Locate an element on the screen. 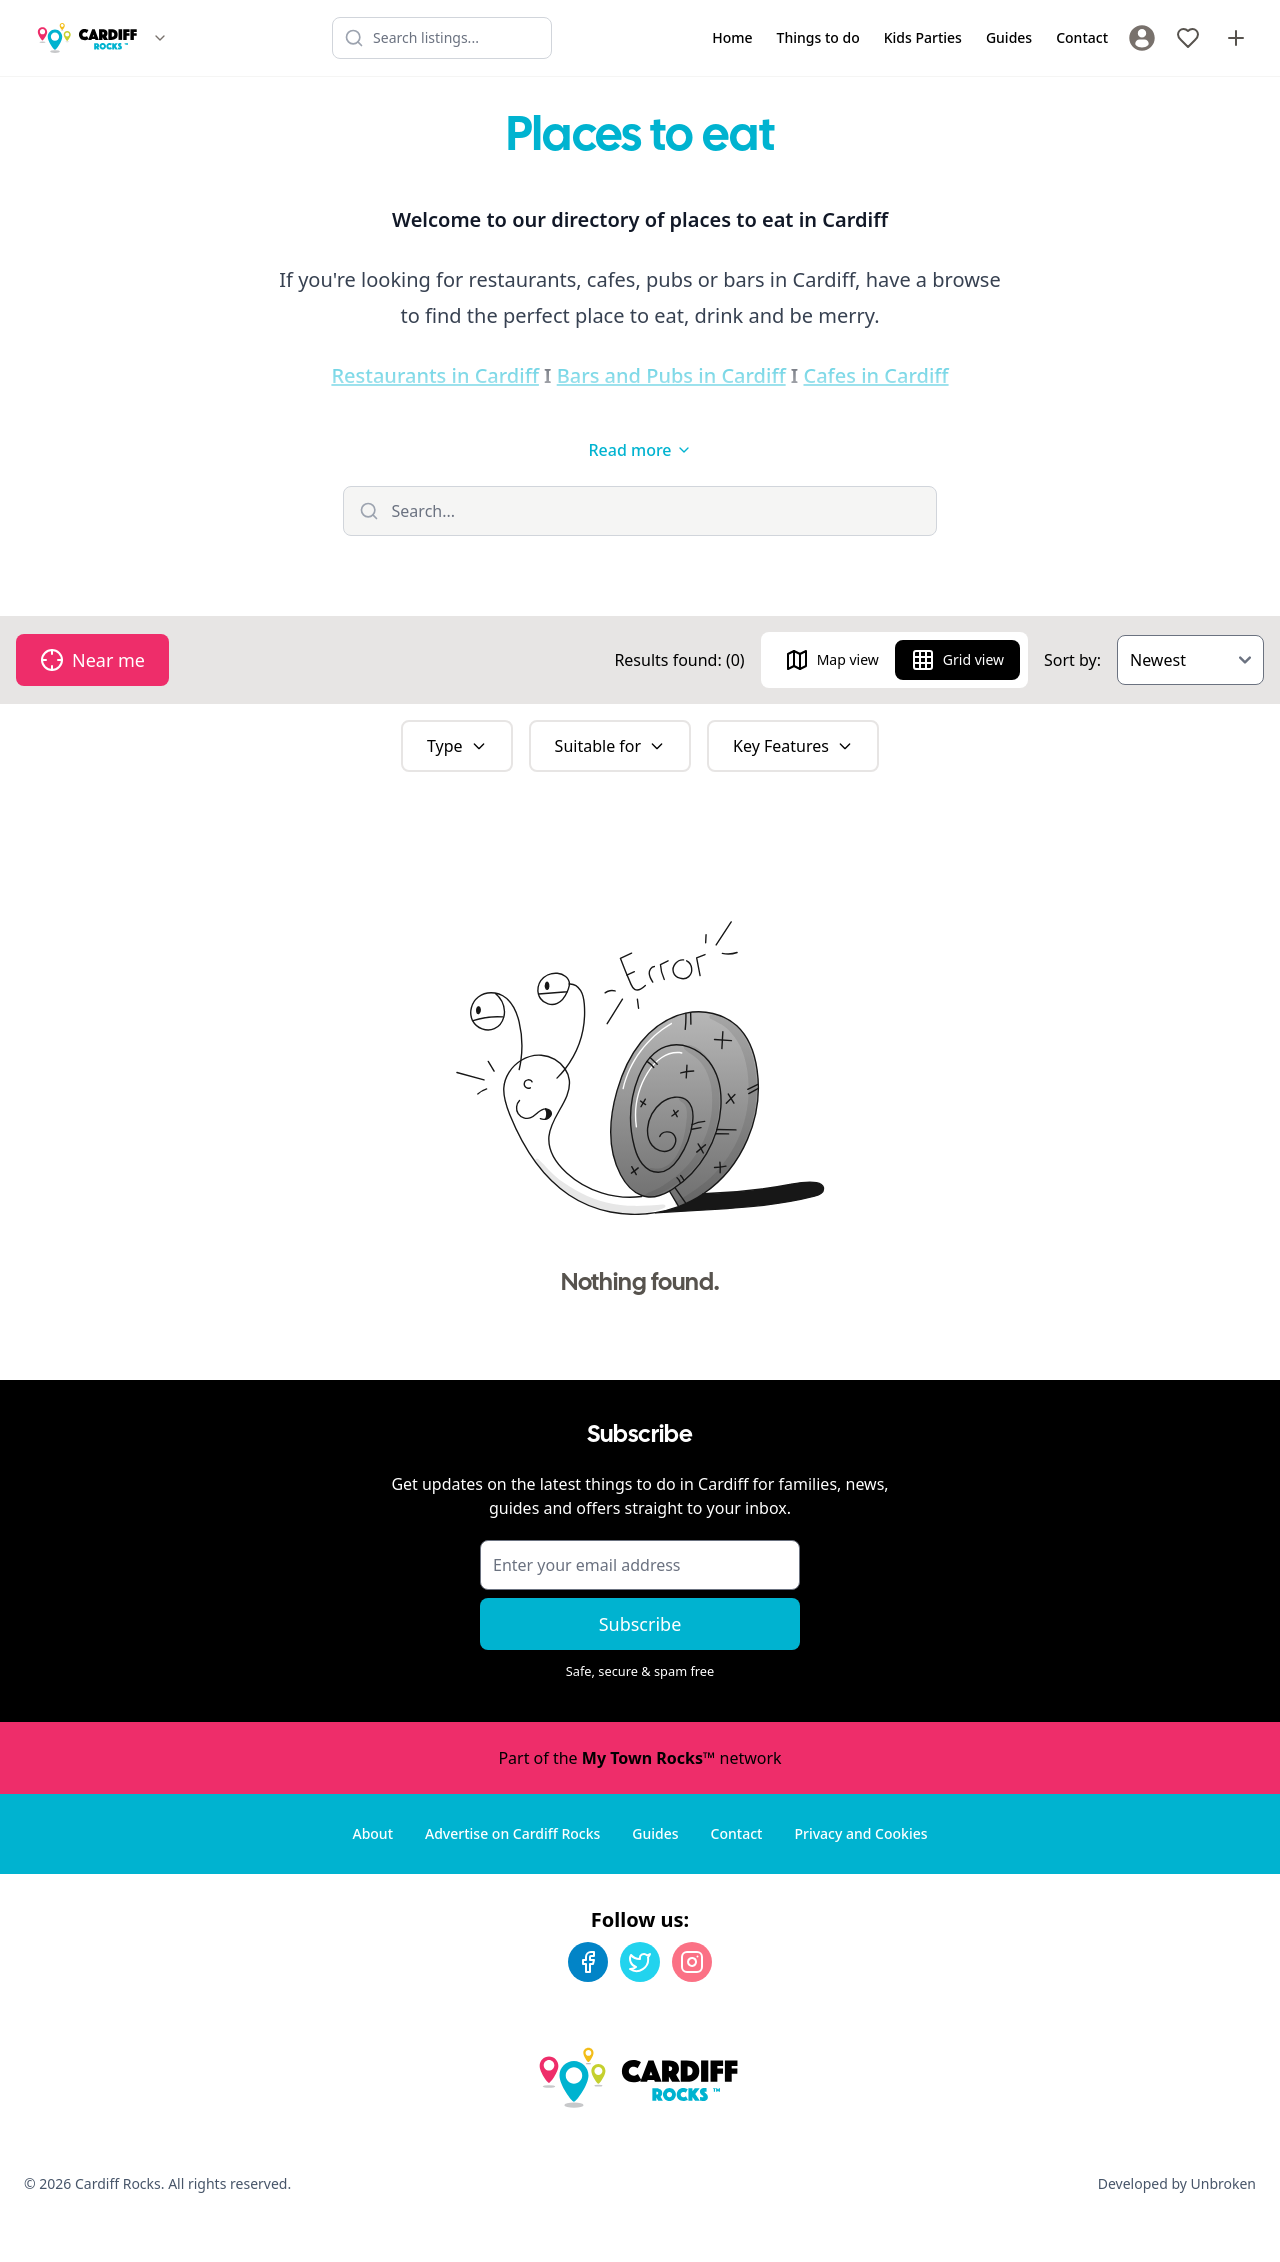 The width and height of the screenshot is (1280, 2262). [Instagram] is located at coordinates (692, 1962).